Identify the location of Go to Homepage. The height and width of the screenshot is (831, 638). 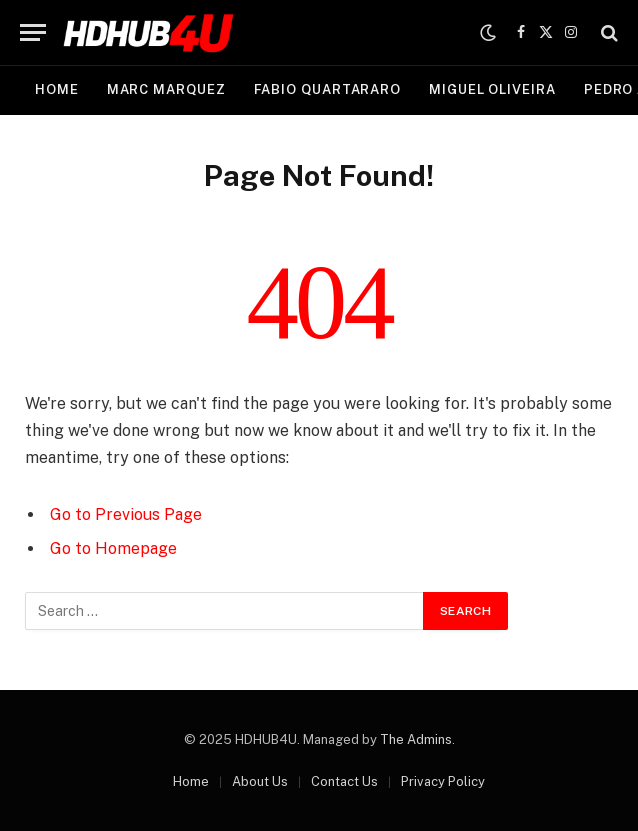
(113, 548).